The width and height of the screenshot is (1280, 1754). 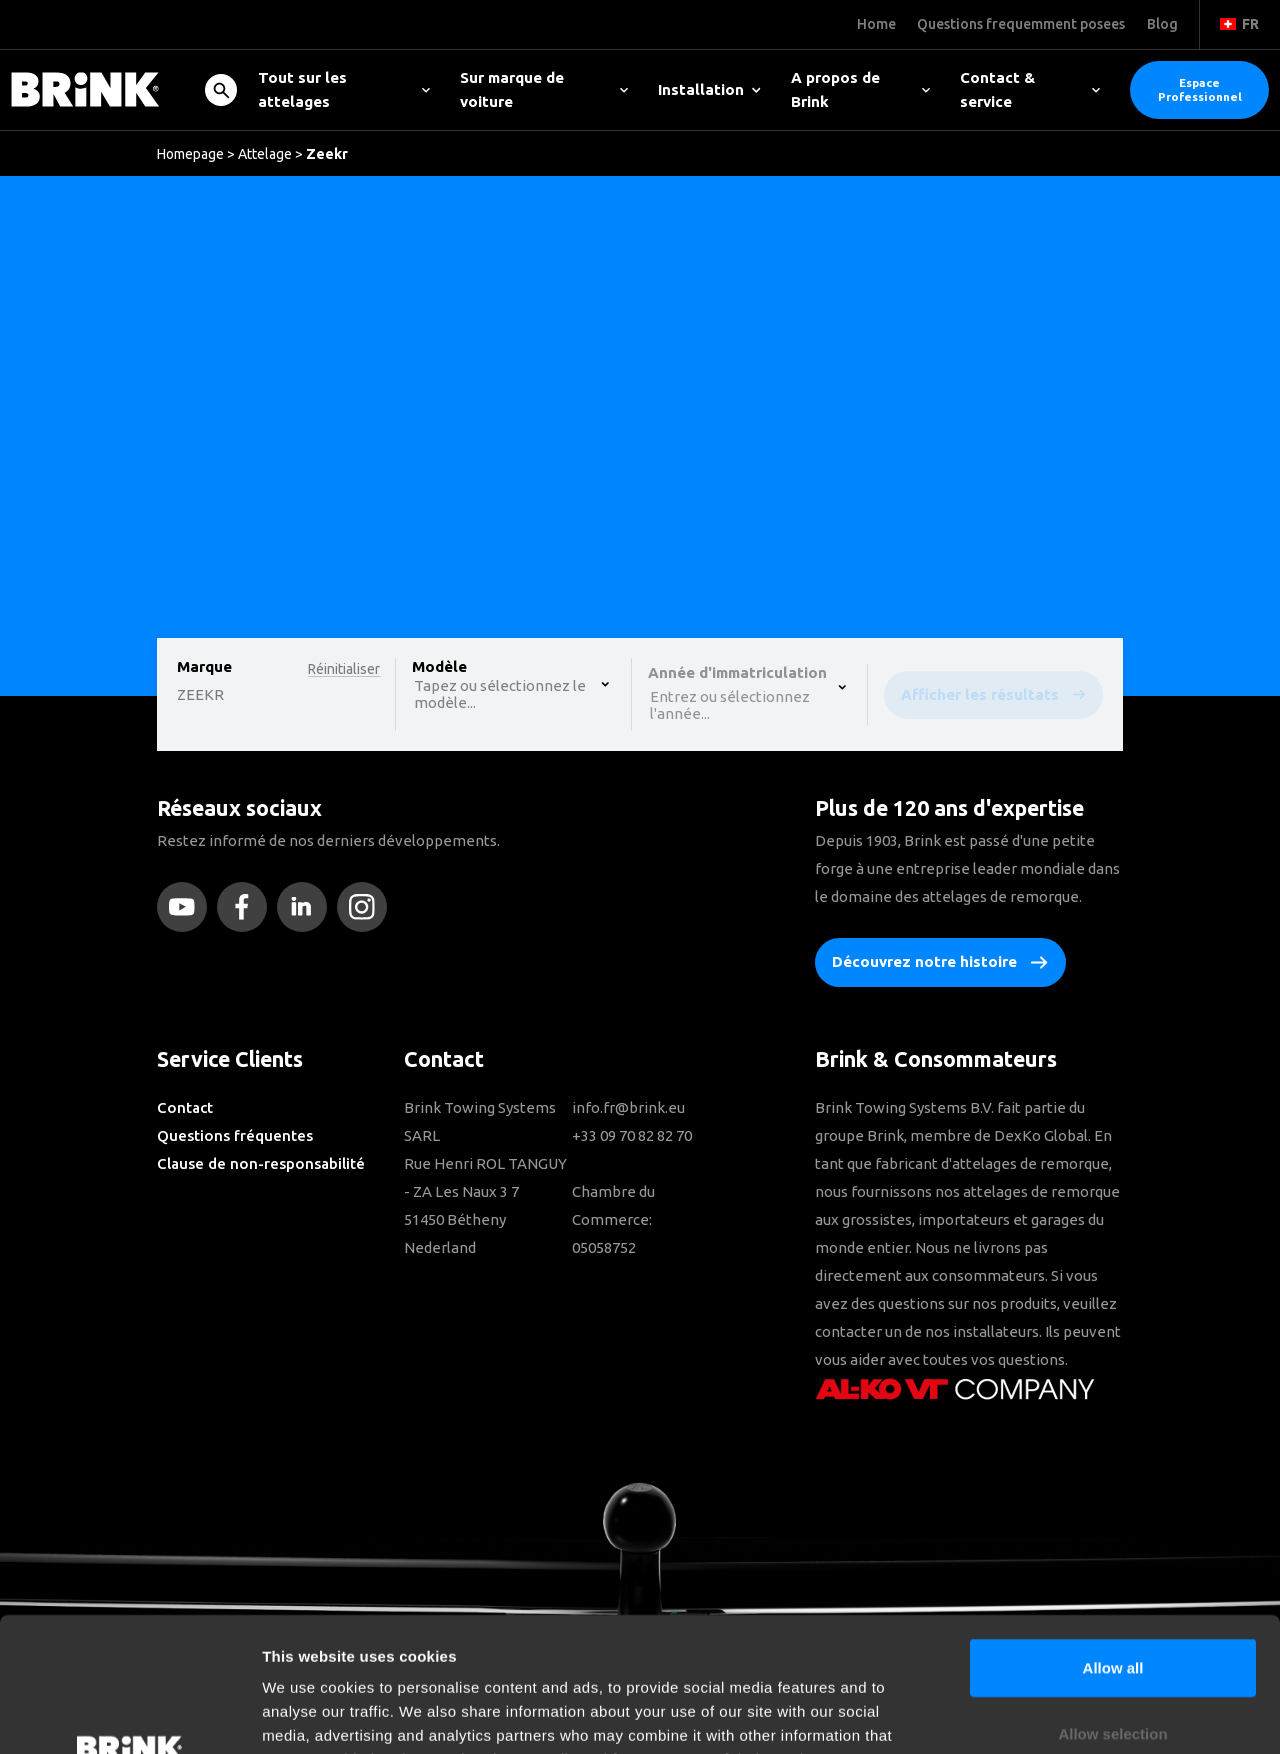 What do you see at coordinates (632, 1135) in the screenshot?
I see `+33 09 70 82 82 70` at bounding box center [632, 1135].